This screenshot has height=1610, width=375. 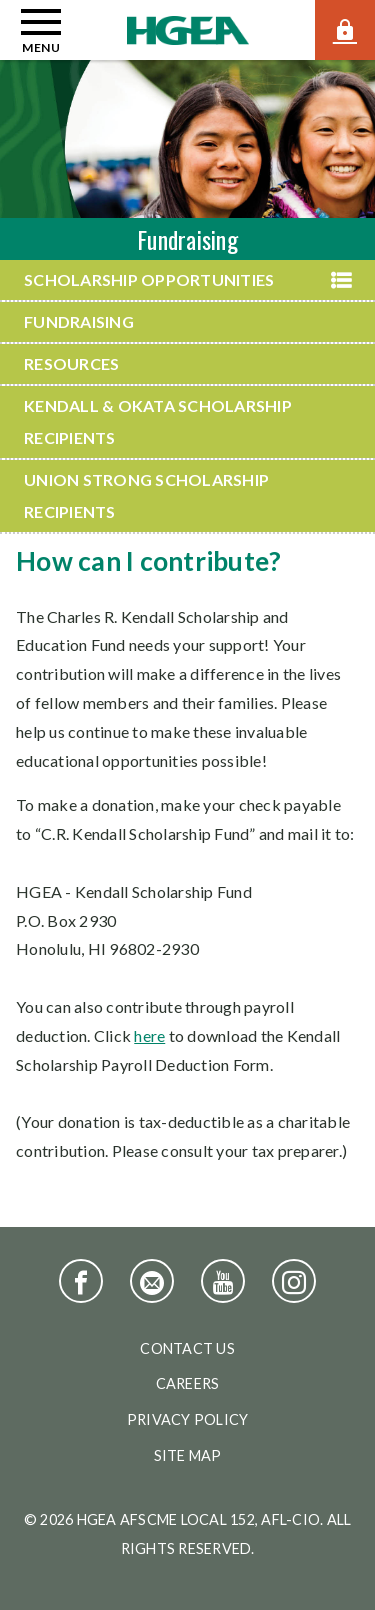 What do you see at coordinates (71, 363) in the screenshot?
I see `Resources` at bounding box center [71, 363].